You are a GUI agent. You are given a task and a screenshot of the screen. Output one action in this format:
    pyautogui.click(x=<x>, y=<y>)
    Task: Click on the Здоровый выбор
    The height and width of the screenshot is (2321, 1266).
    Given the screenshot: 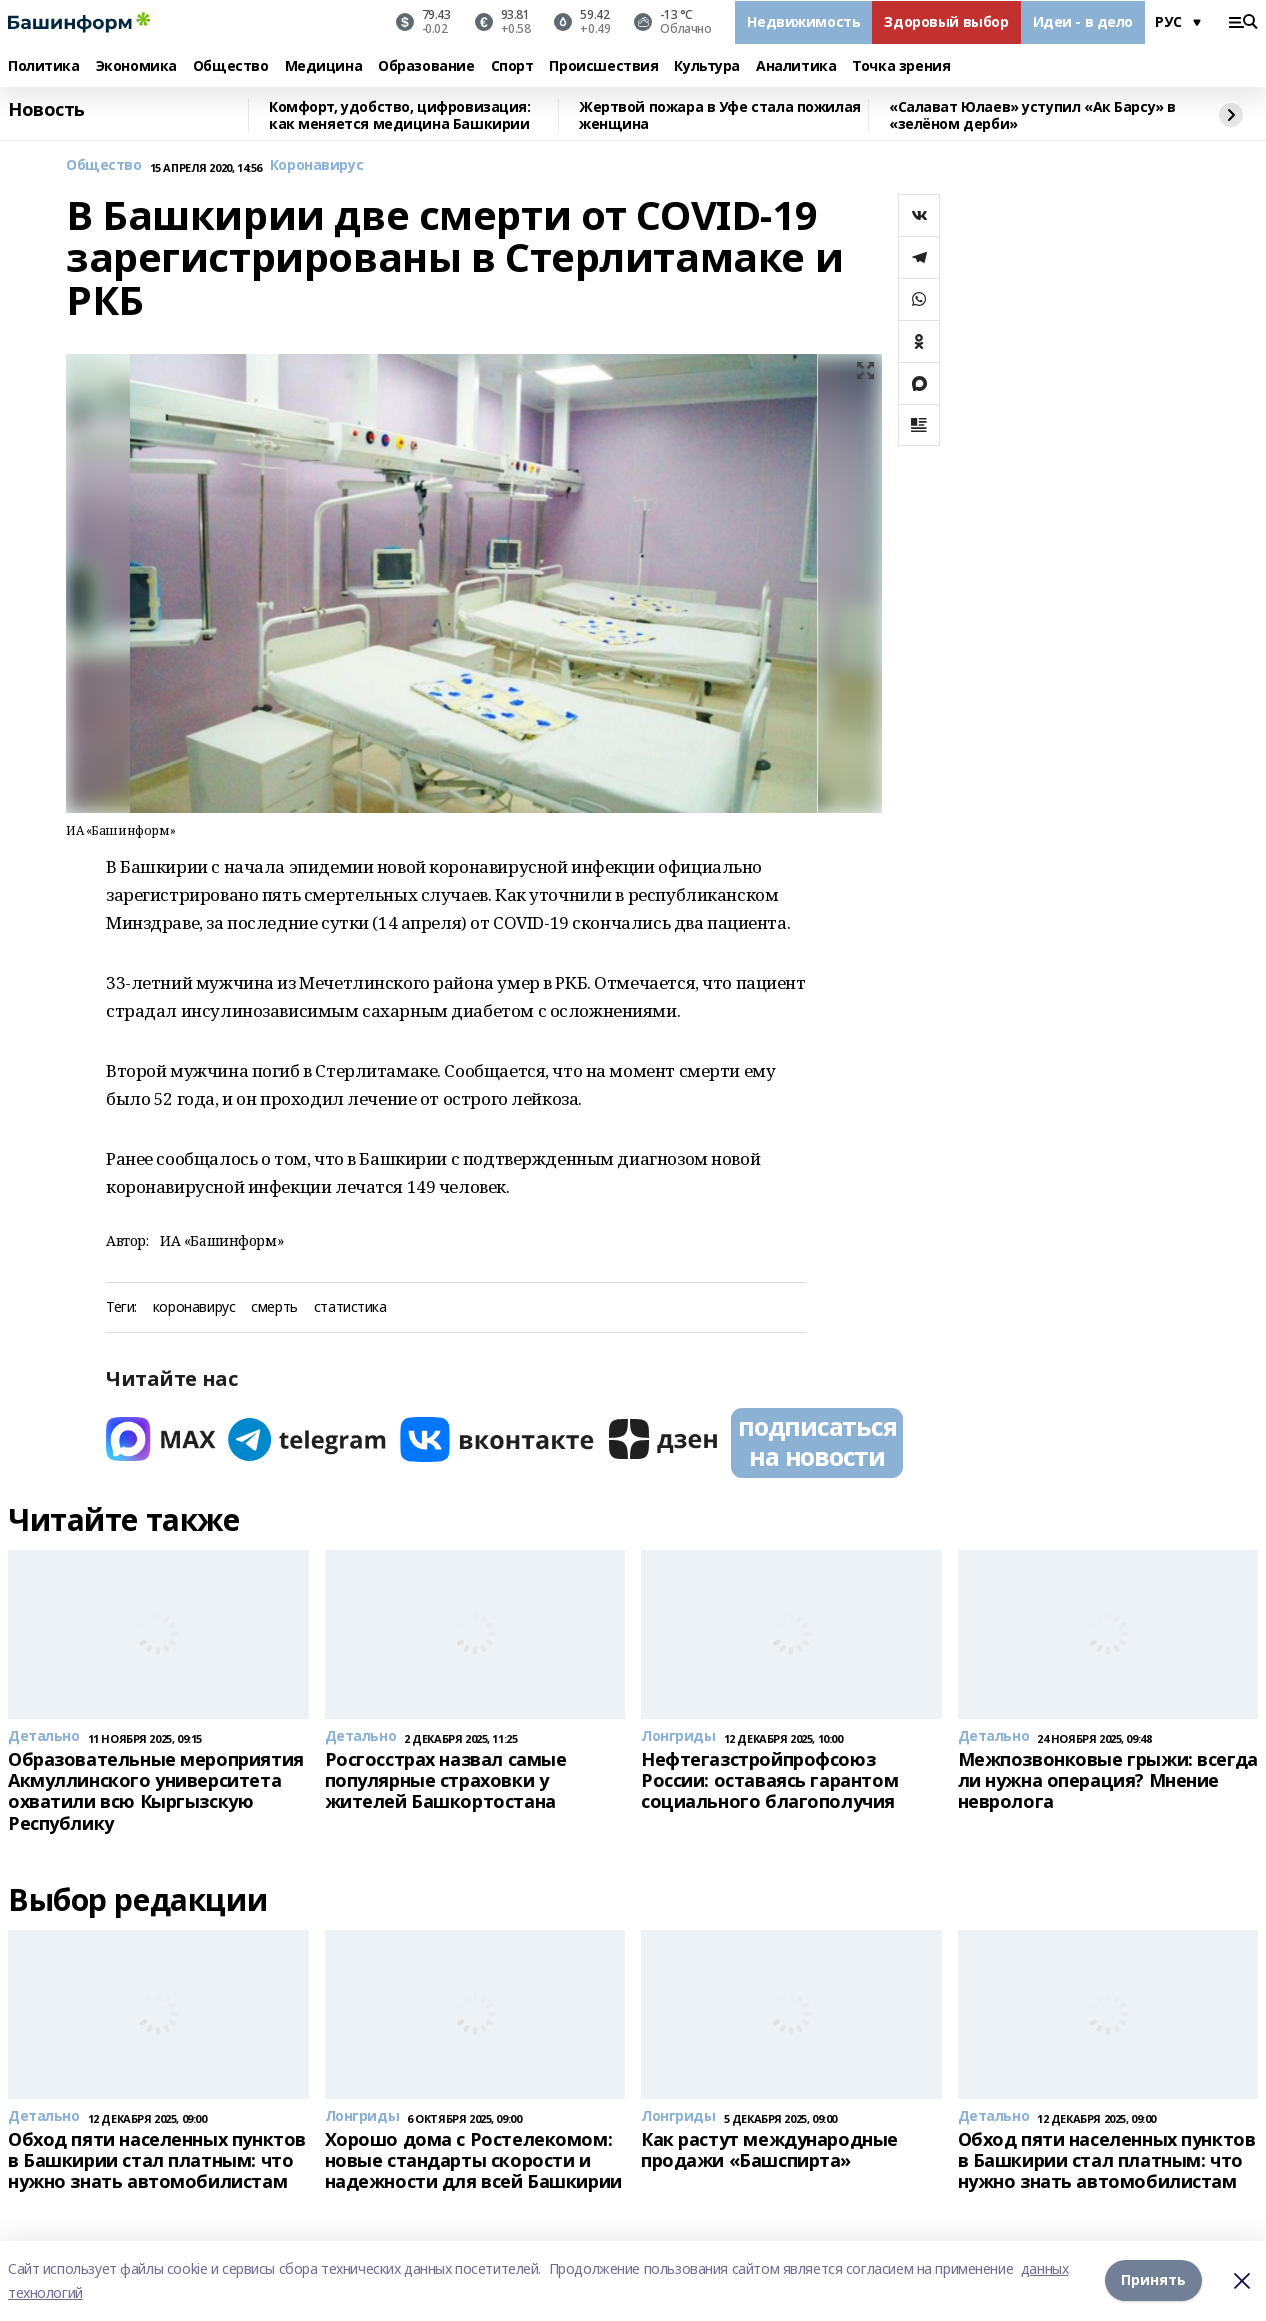 What is the action you would take?
    pyautogui.click(x=946, y=21)
    